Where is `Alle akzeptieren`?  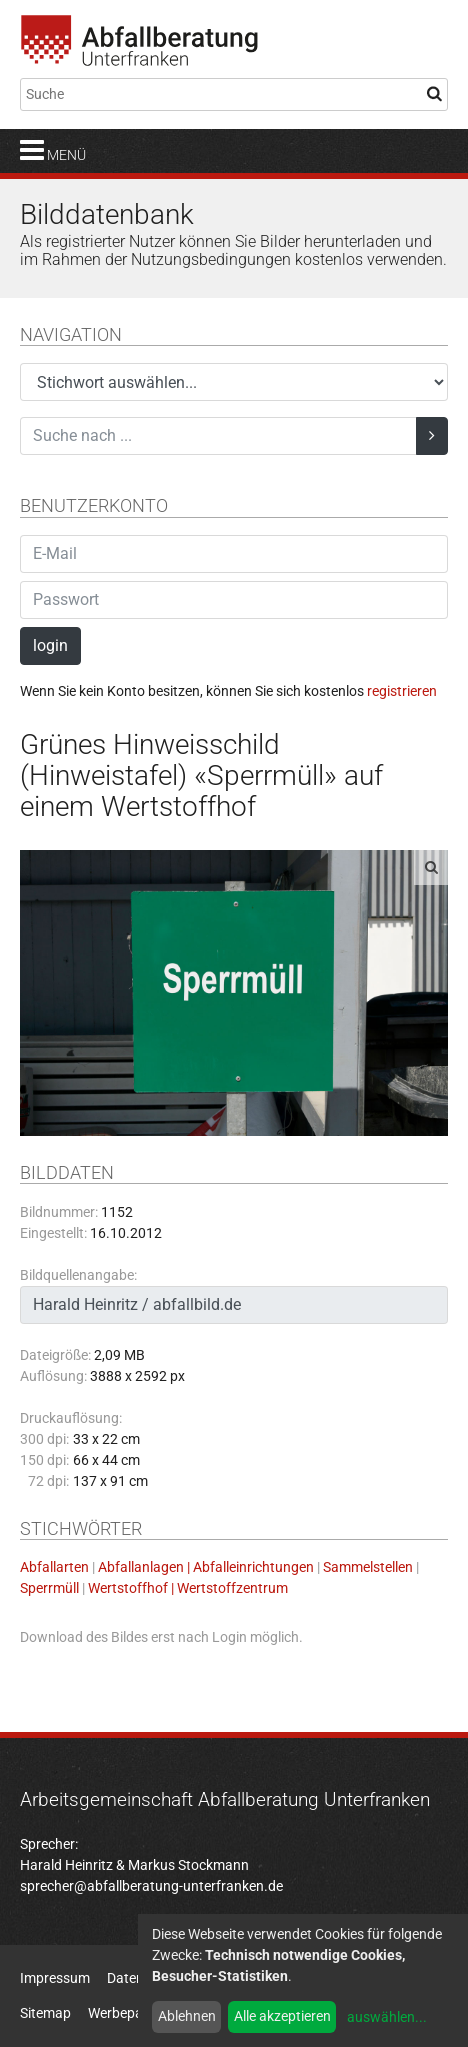
Alle akzeptieren is located at coordinates (282, 2016).